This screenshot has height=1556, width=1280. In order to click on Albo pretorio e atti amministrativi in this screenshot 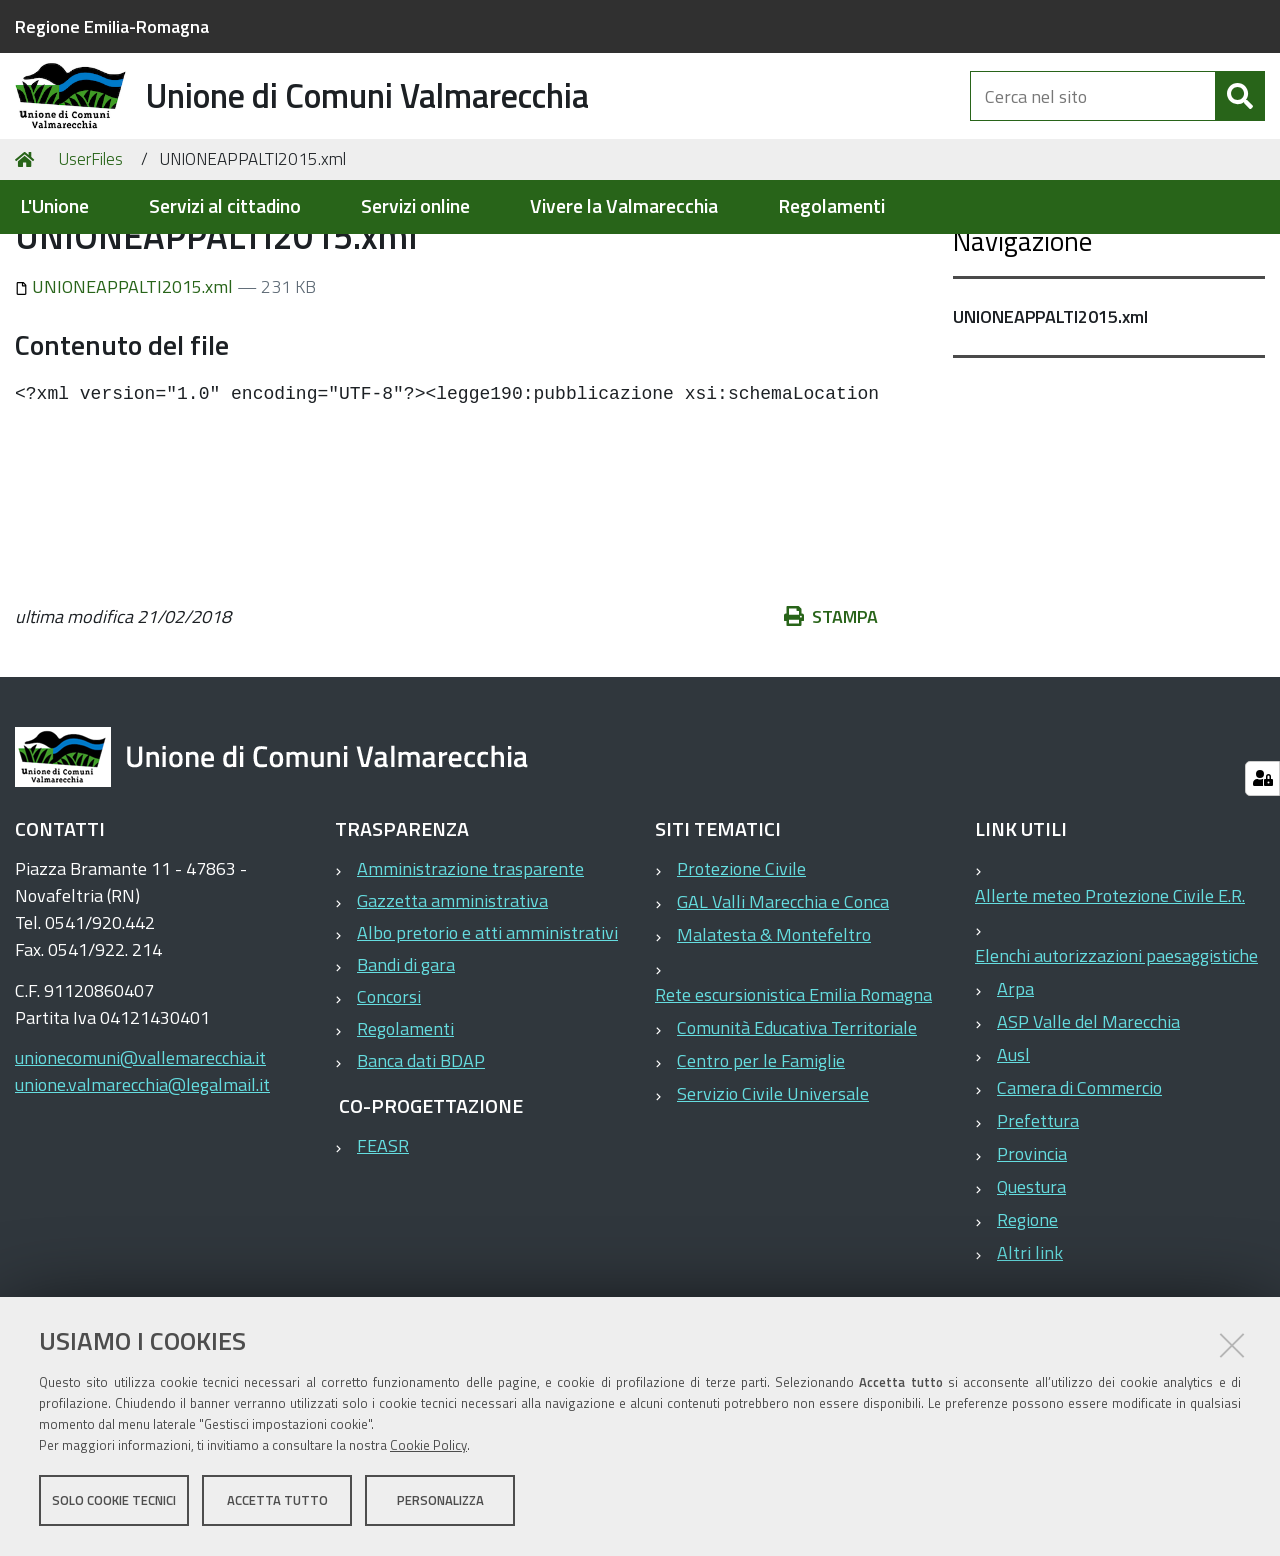, I will do `click(487, 1029)`.